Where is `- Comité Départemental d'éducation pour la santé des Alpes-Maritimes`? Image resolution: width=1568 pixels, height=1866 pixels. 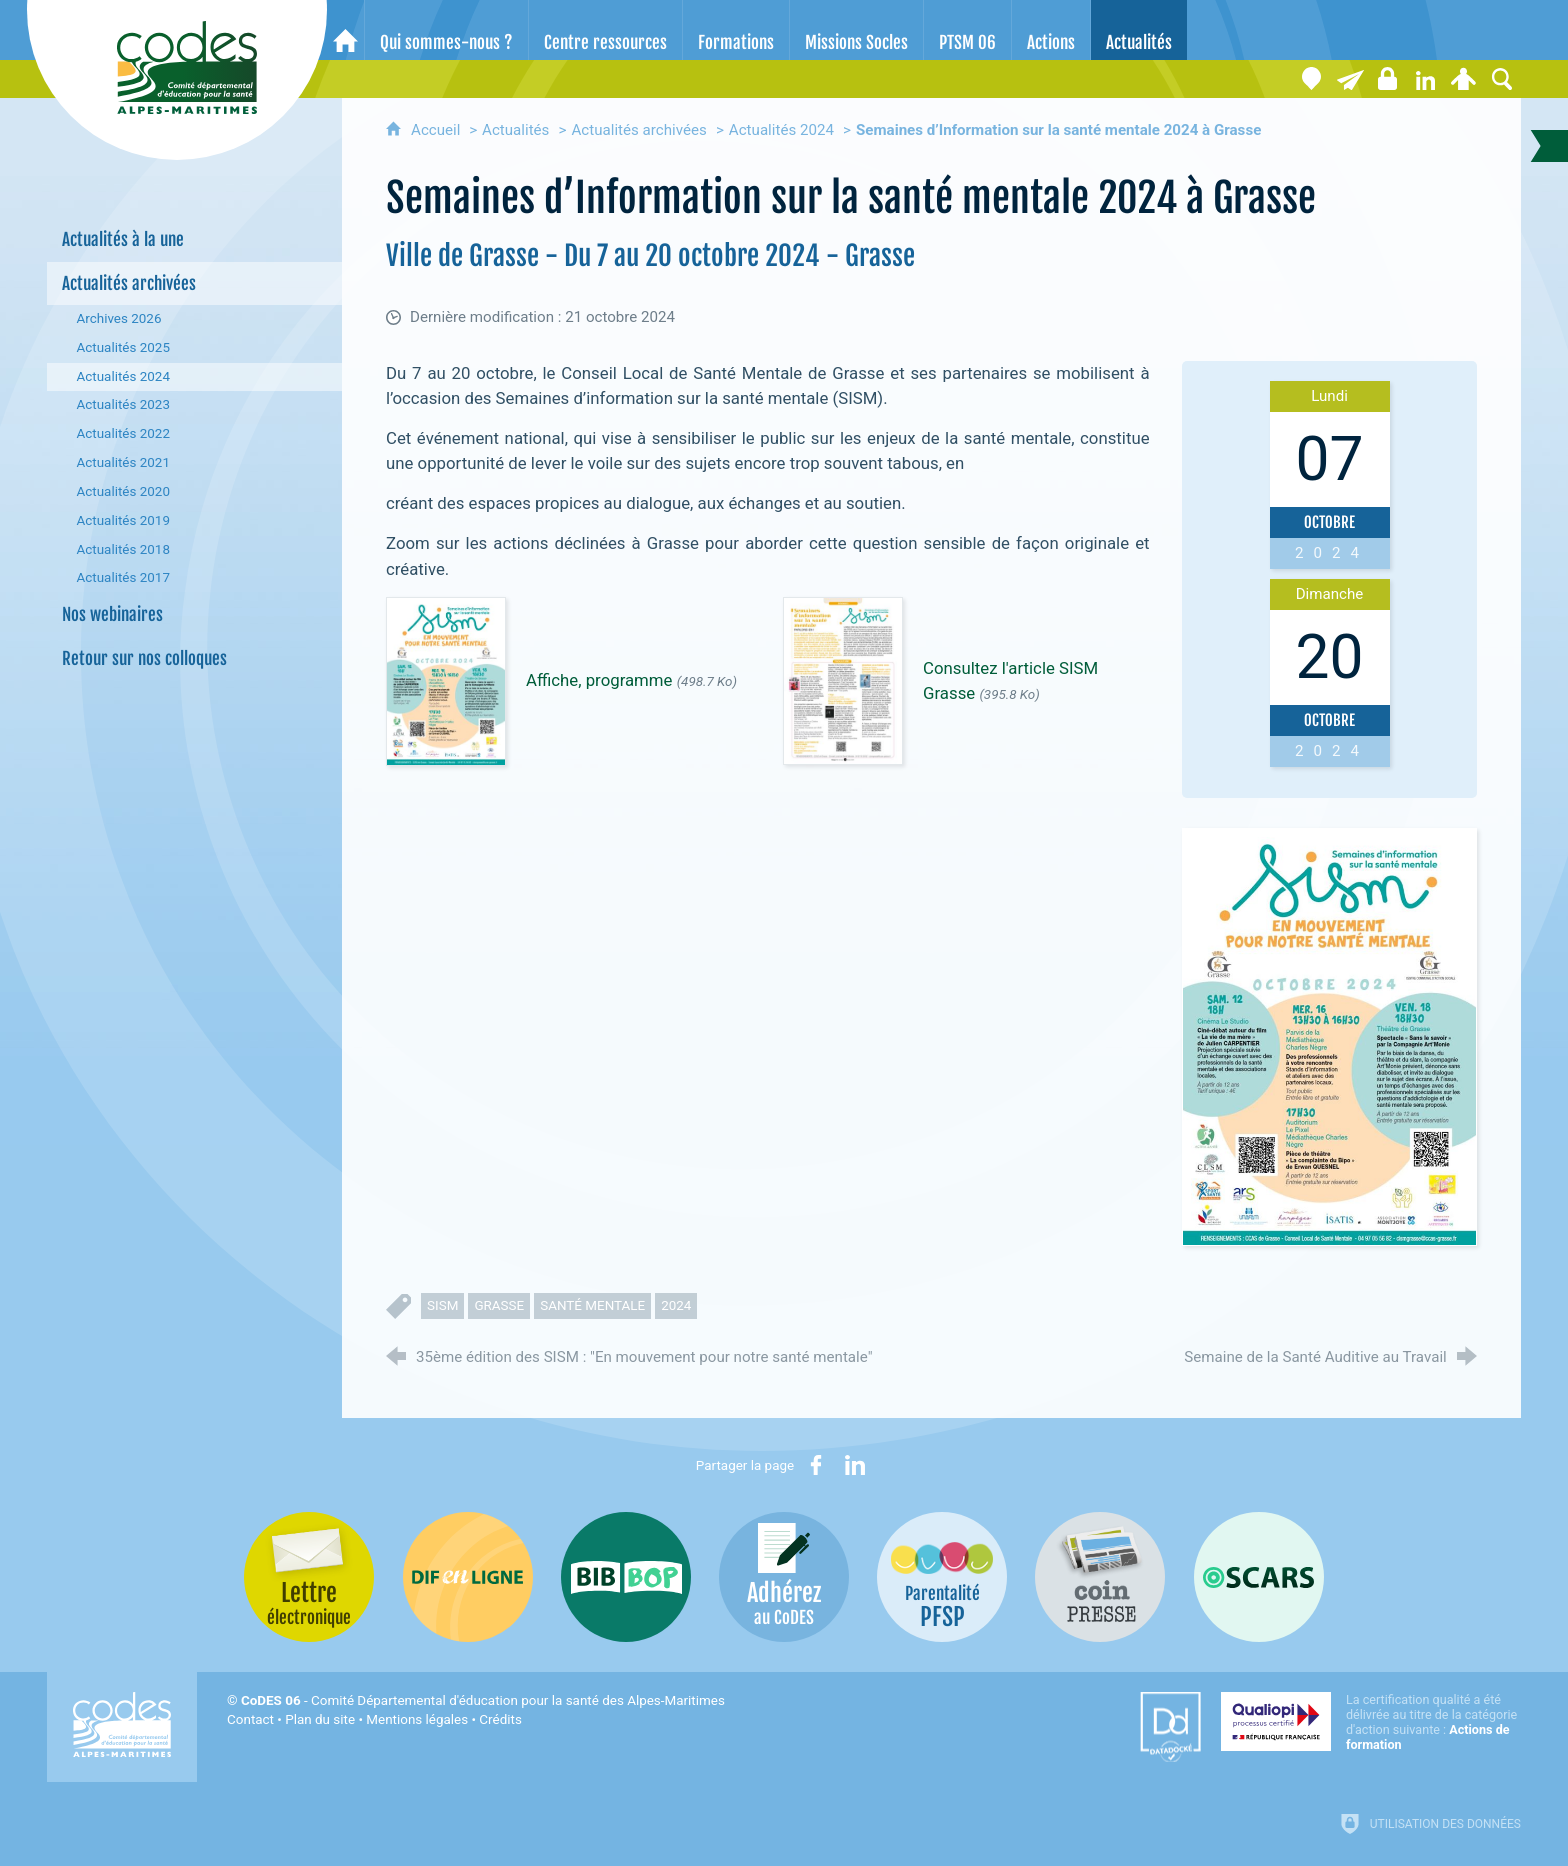 - Comité Départemental d'éducation pour la santé des Alpes-Maritimes is located at coordinates (483, 1700).